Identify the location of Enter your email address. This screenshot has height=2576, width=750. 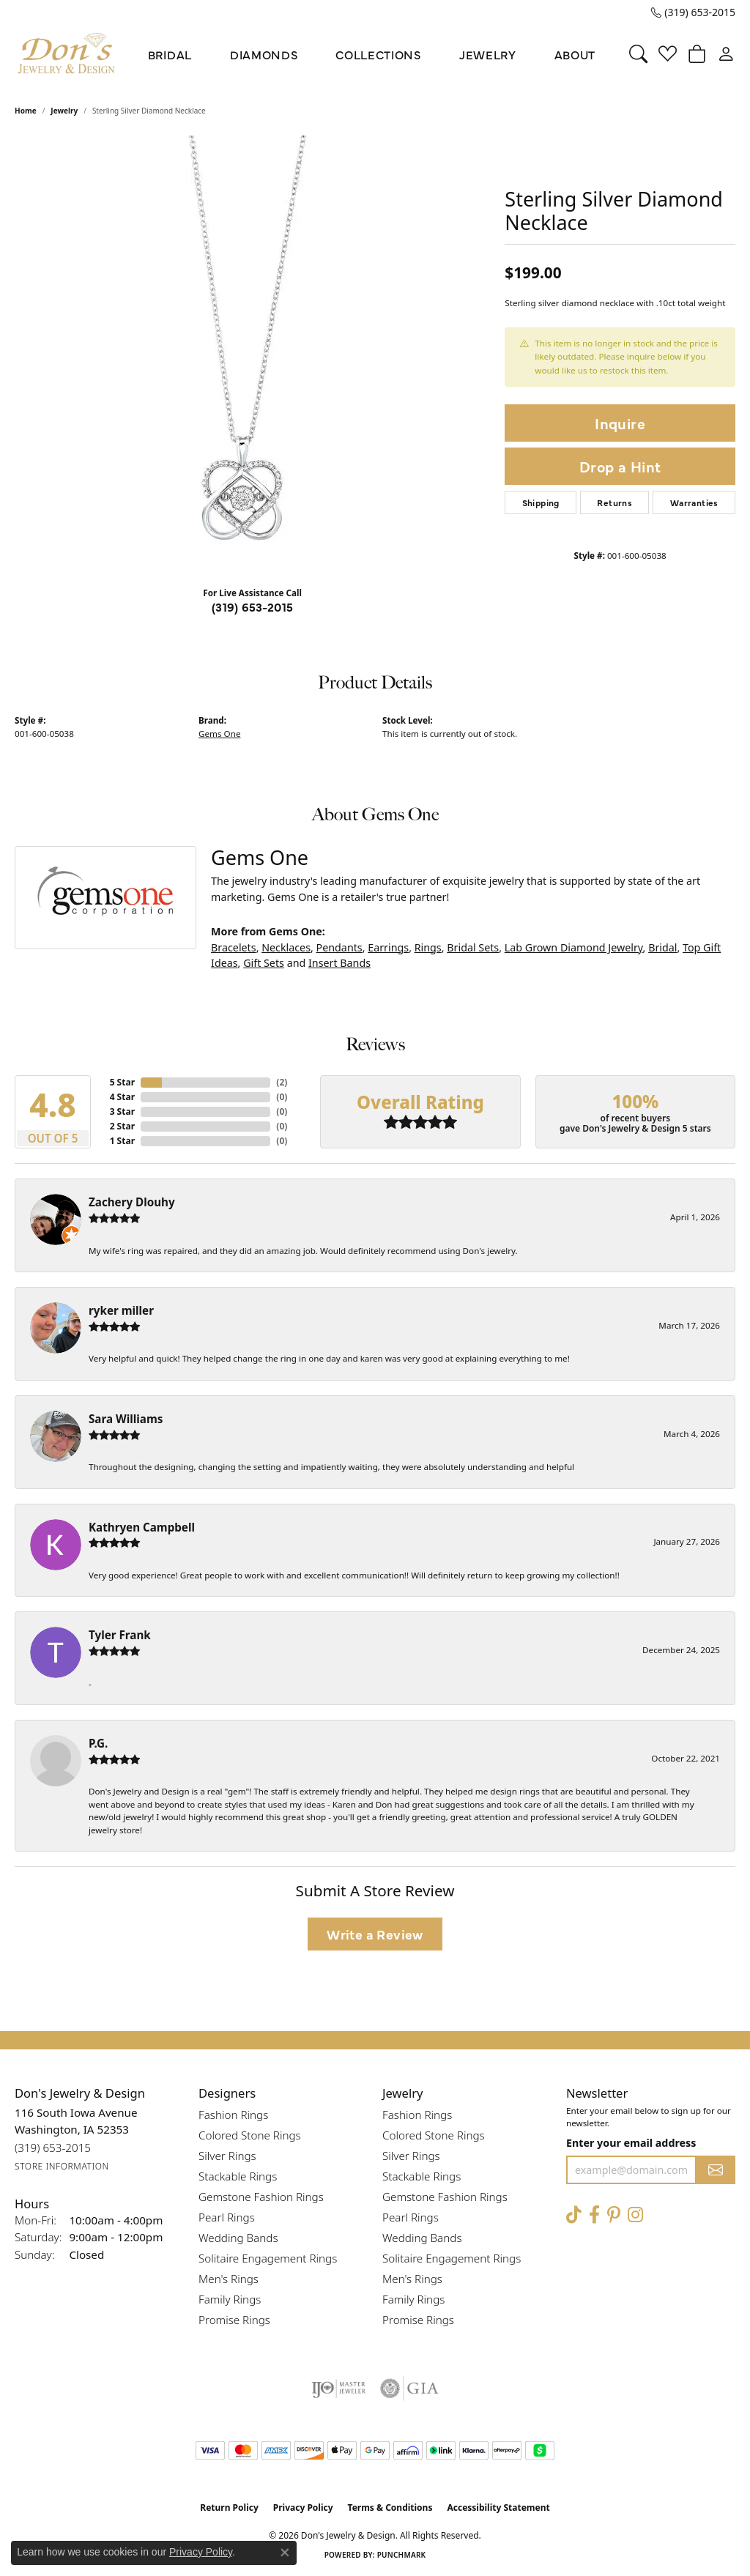
(631, 2143).